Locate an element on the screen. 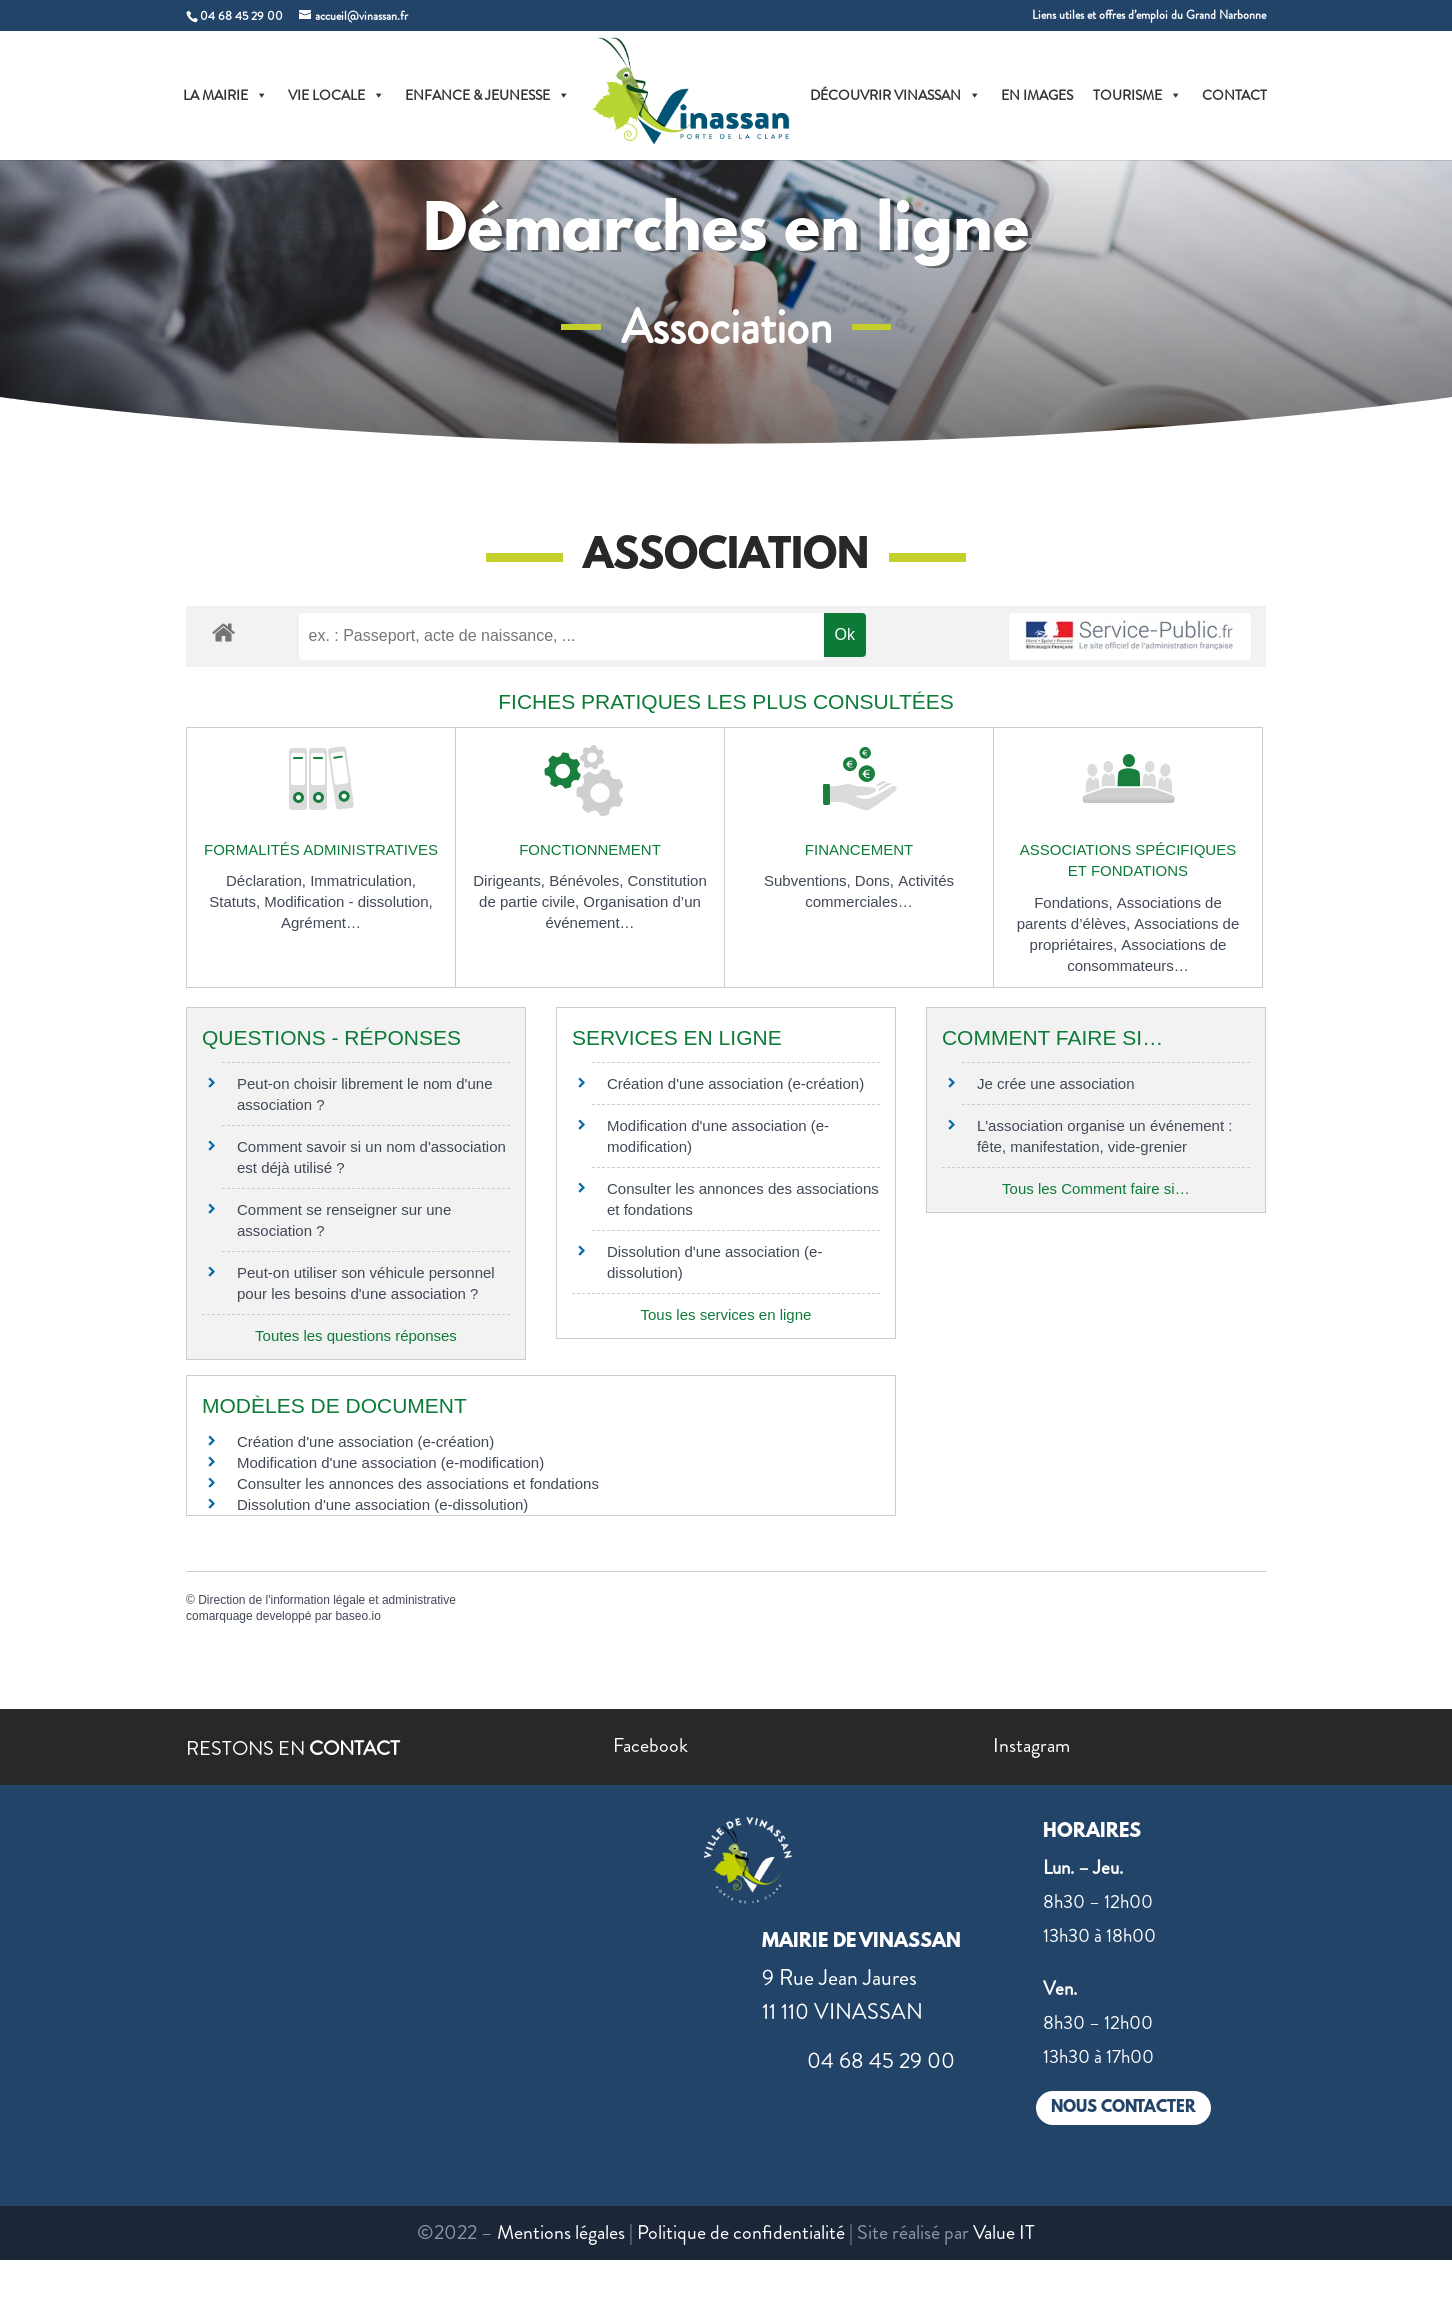 The image size is (1452, 2300). Modification d'une association (e-modification) is located at coordinates (390, 1462).